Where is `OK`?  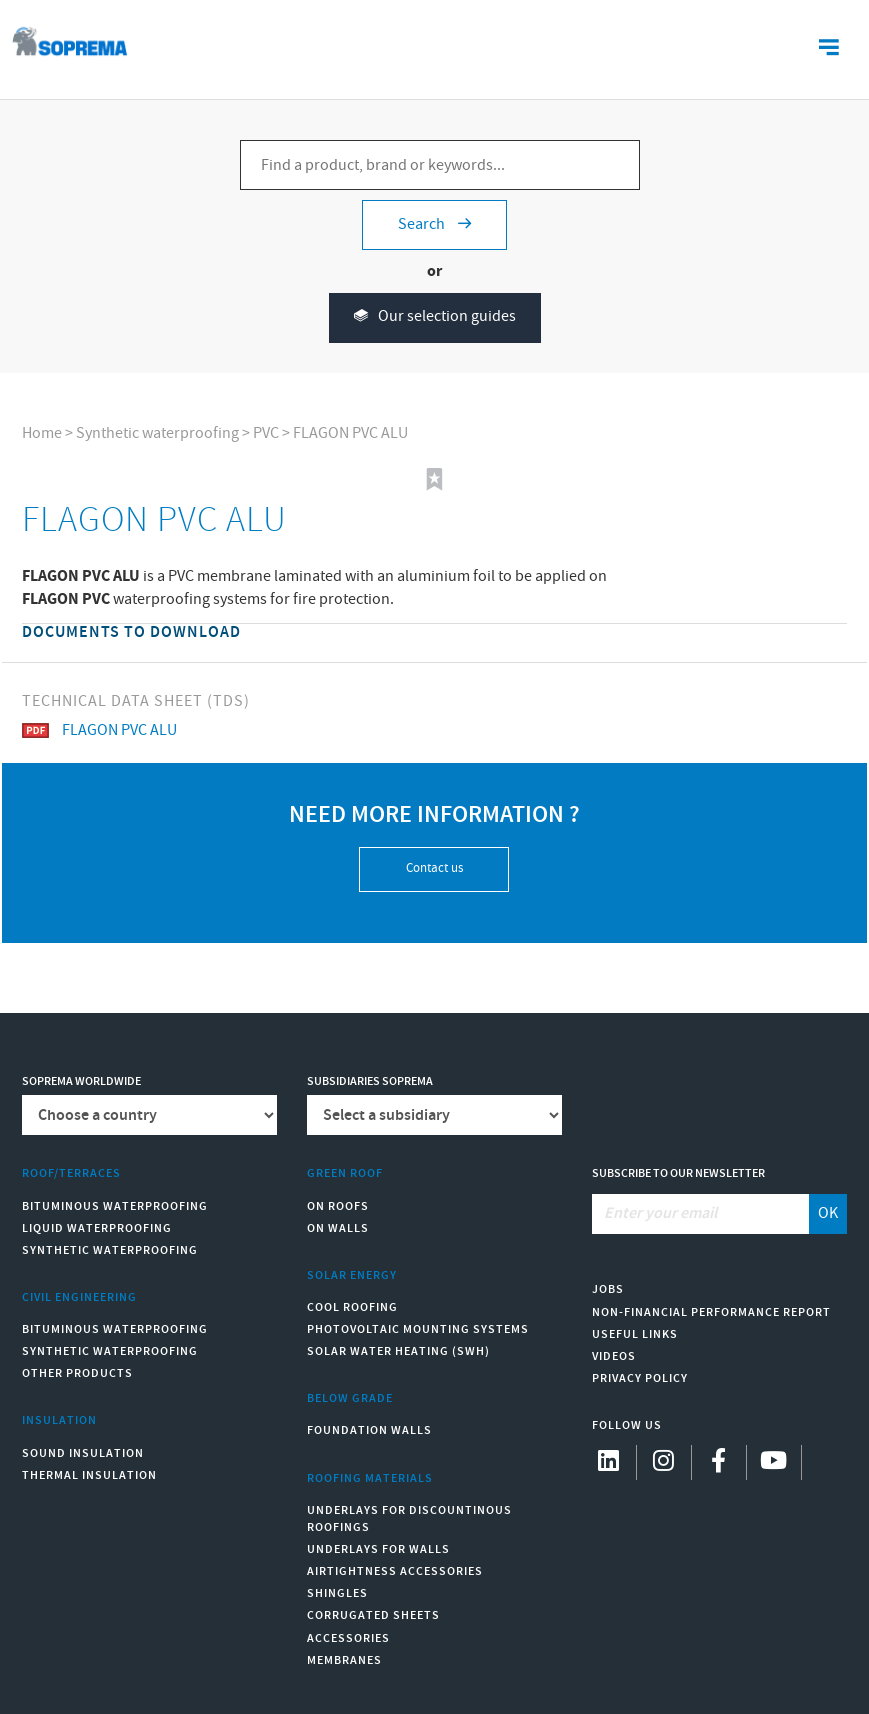
OK is located at coordinates (828, 1213).